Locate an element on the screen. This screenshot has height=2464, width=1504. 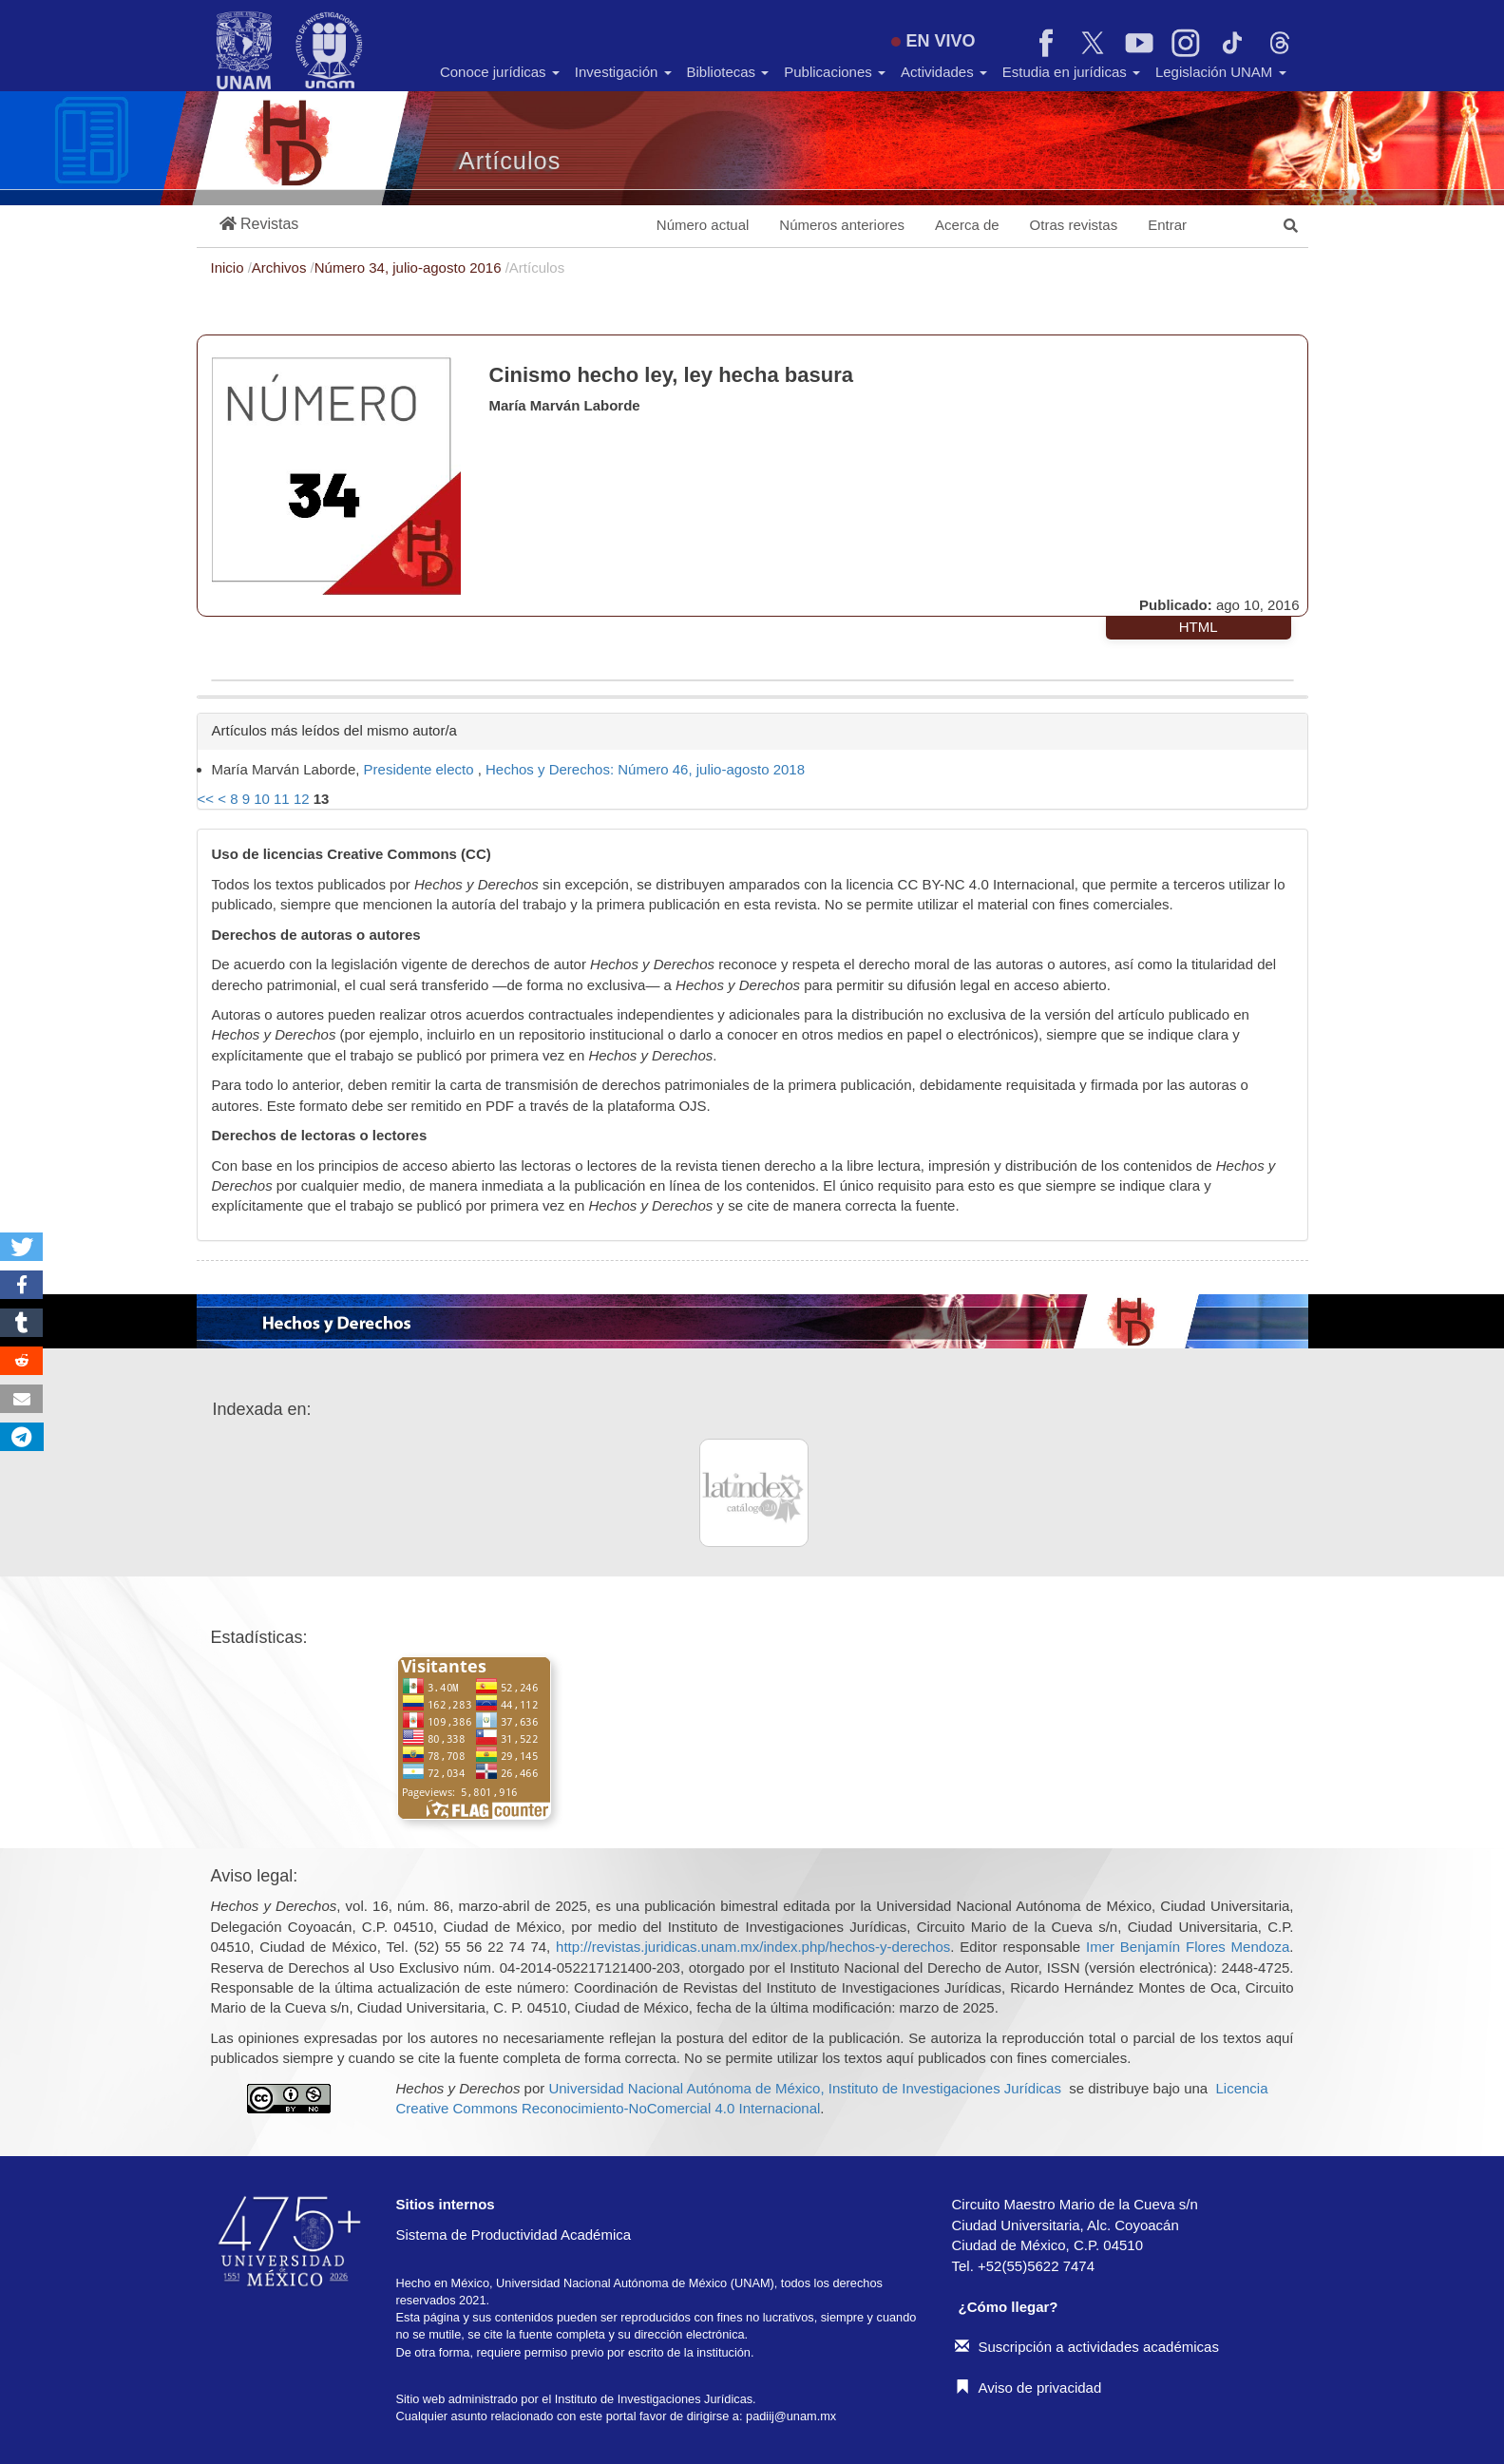
Sistema de Productividad Académica is located at coordinates (514, 2234).